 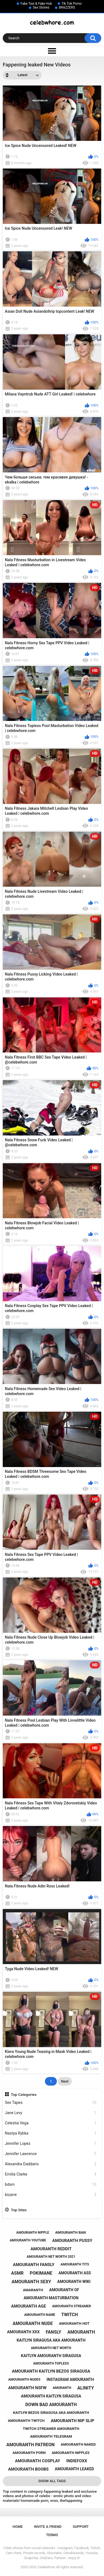 What do you see at coordinates (72, 2240) in the screenshot?
I see `amouranth pussy` at bounding box center [72, 2240].